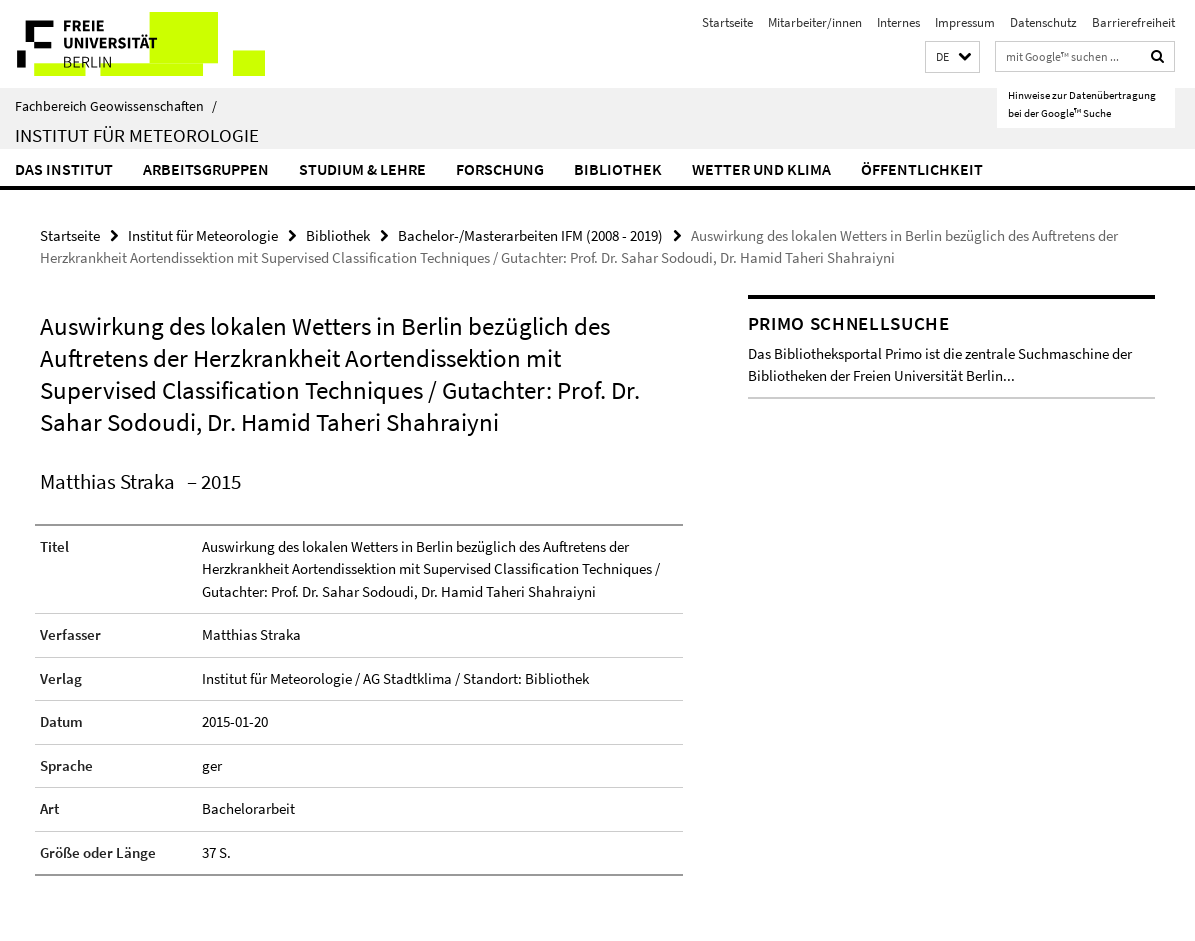  What do you see at coordinates (618, 169) in the screenshot?
I see `Bibliothek` at bounding box center [618, 169].